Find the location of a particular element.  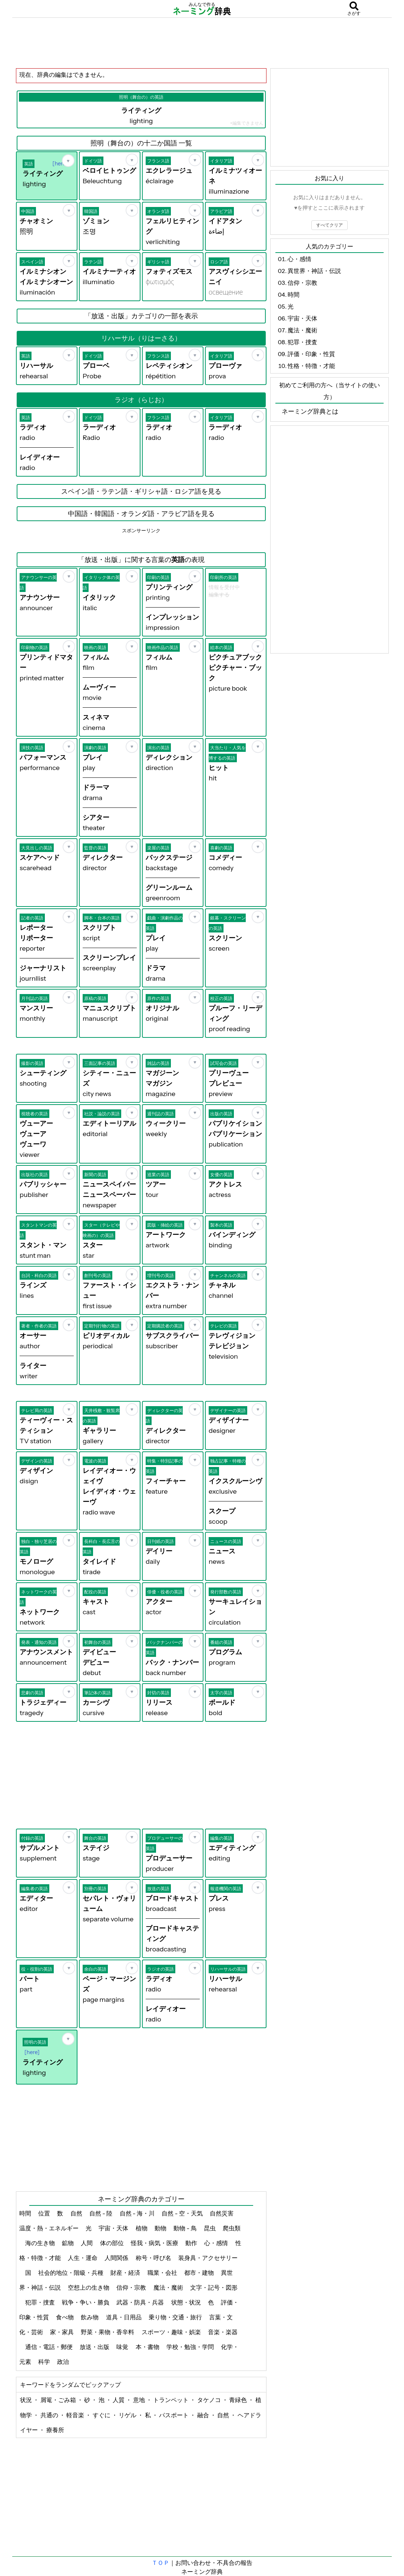

評価・印象・性質 is located at coordinates (311, 354).